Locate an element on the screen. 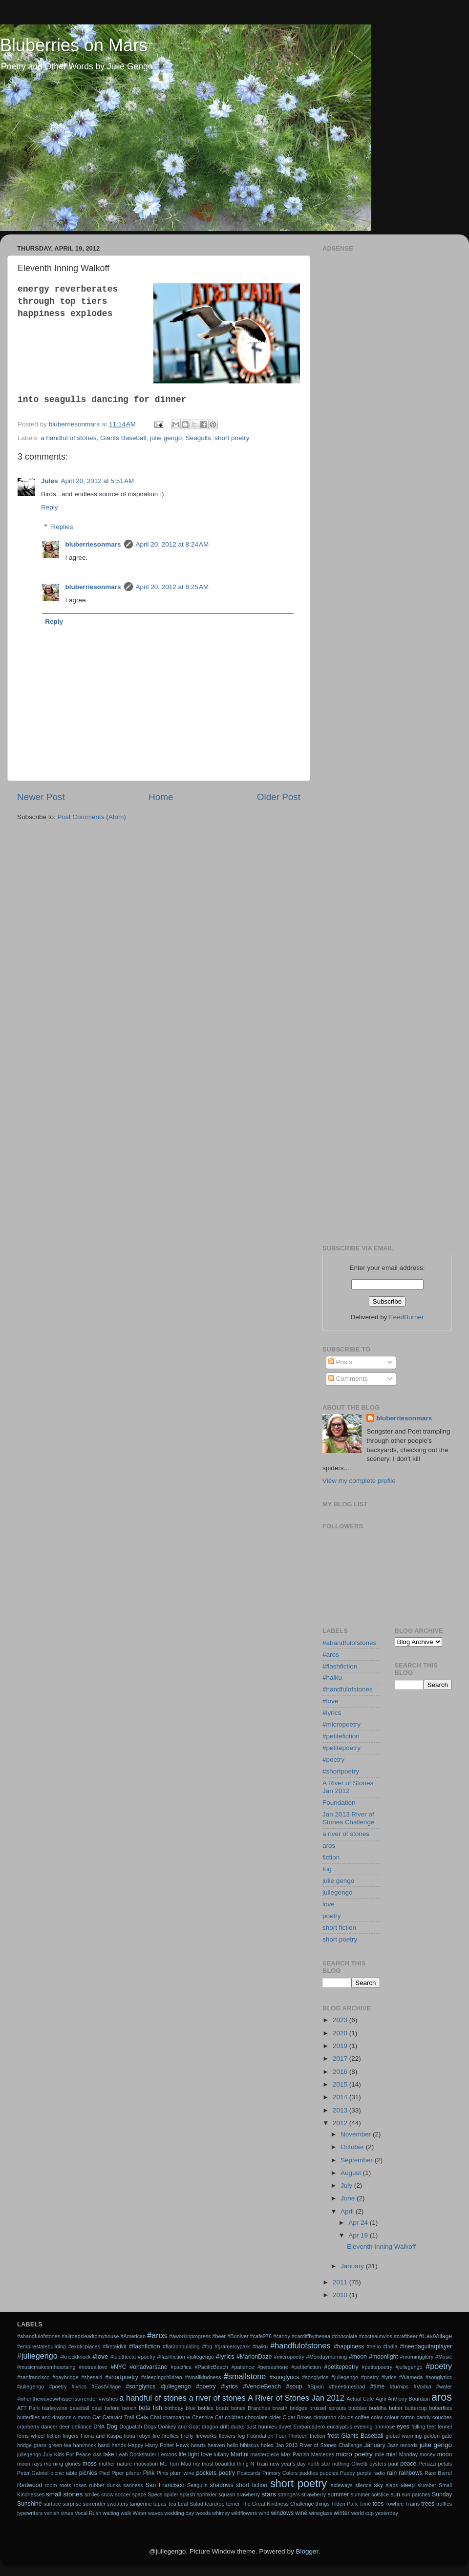  Fiona and Kaspa is located at coordinates (101, 2436).